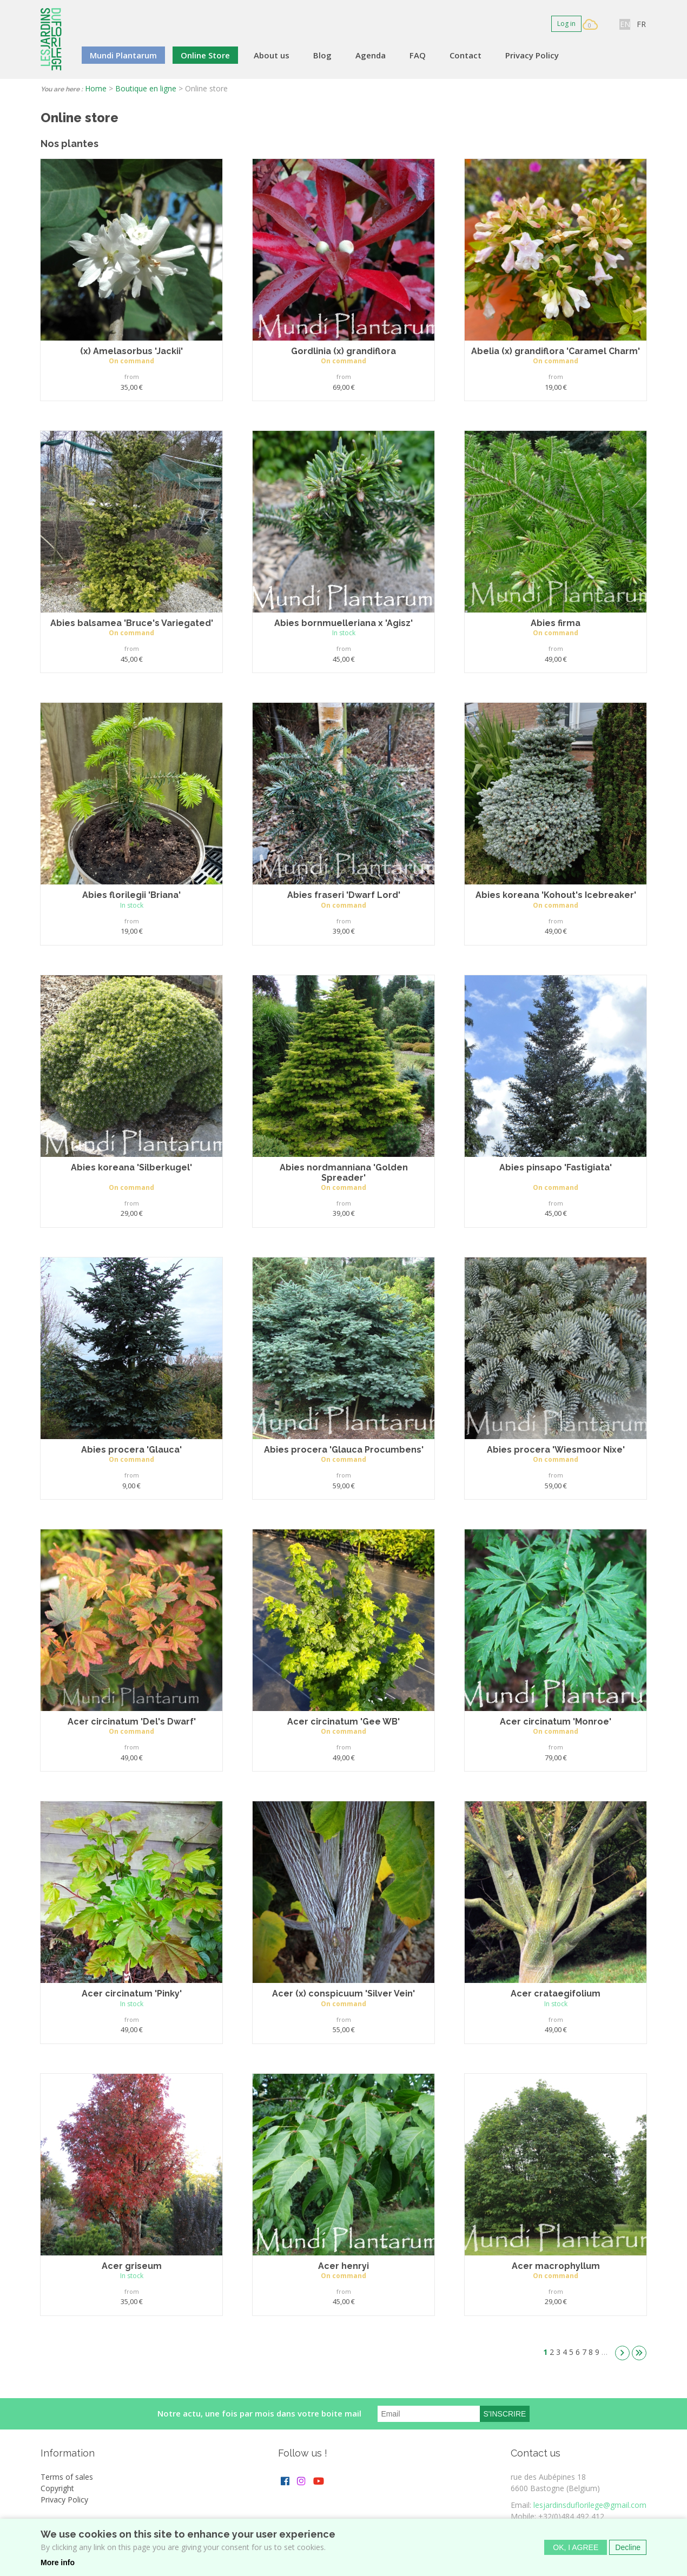 This screenshot has width=687, height=2576. I want to click on Abies firma, so click(555, 623).